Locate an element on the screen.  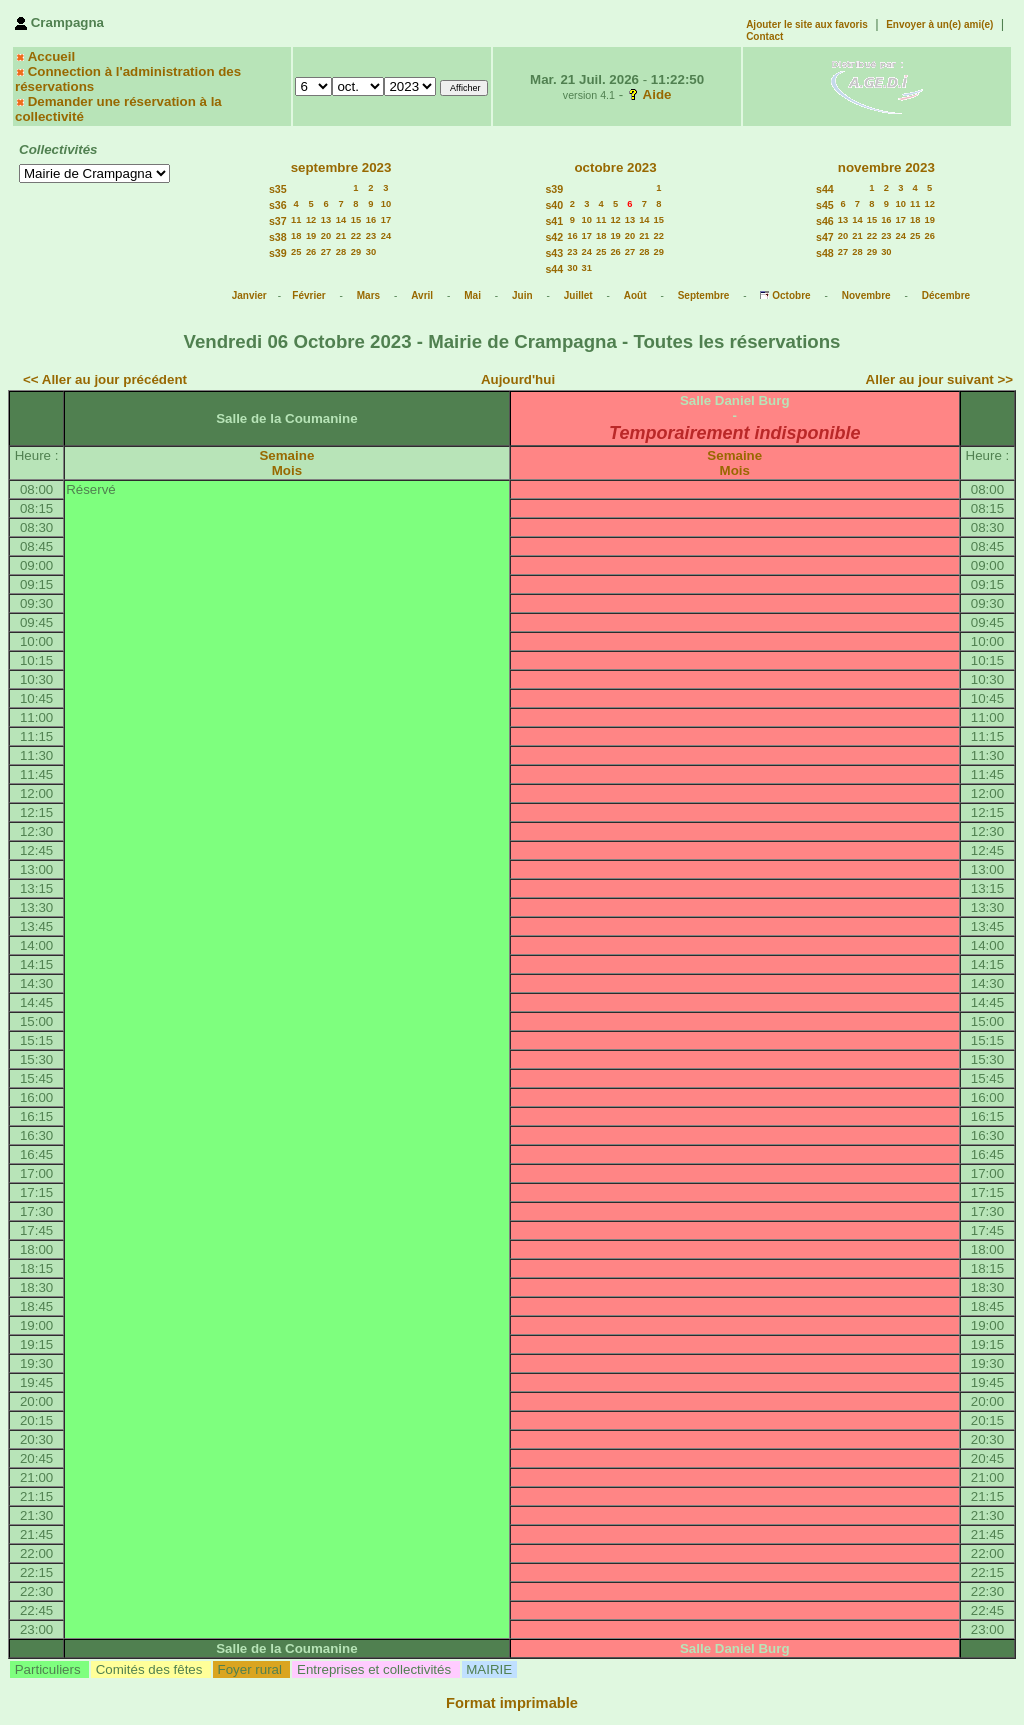
s39 is located at coordinates (278, 253).